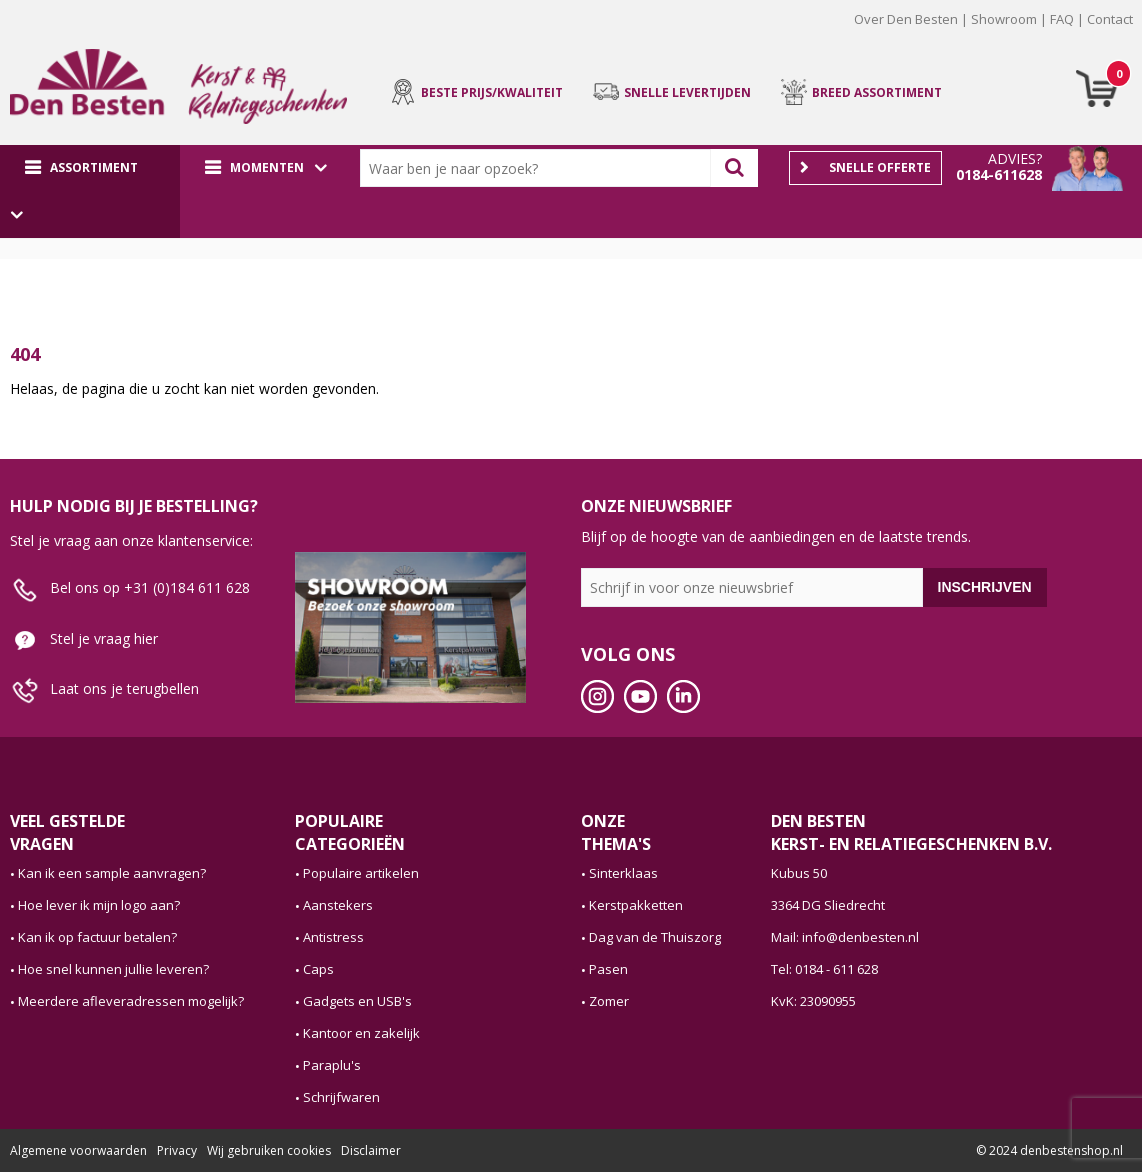 The width and height of the screenshot is (1142, 1172). What do you see at coordinates (113, 969) in the screenshot?
I see `Hoe snel kunnen jullie leveren?` at bounding box center [113, 969].